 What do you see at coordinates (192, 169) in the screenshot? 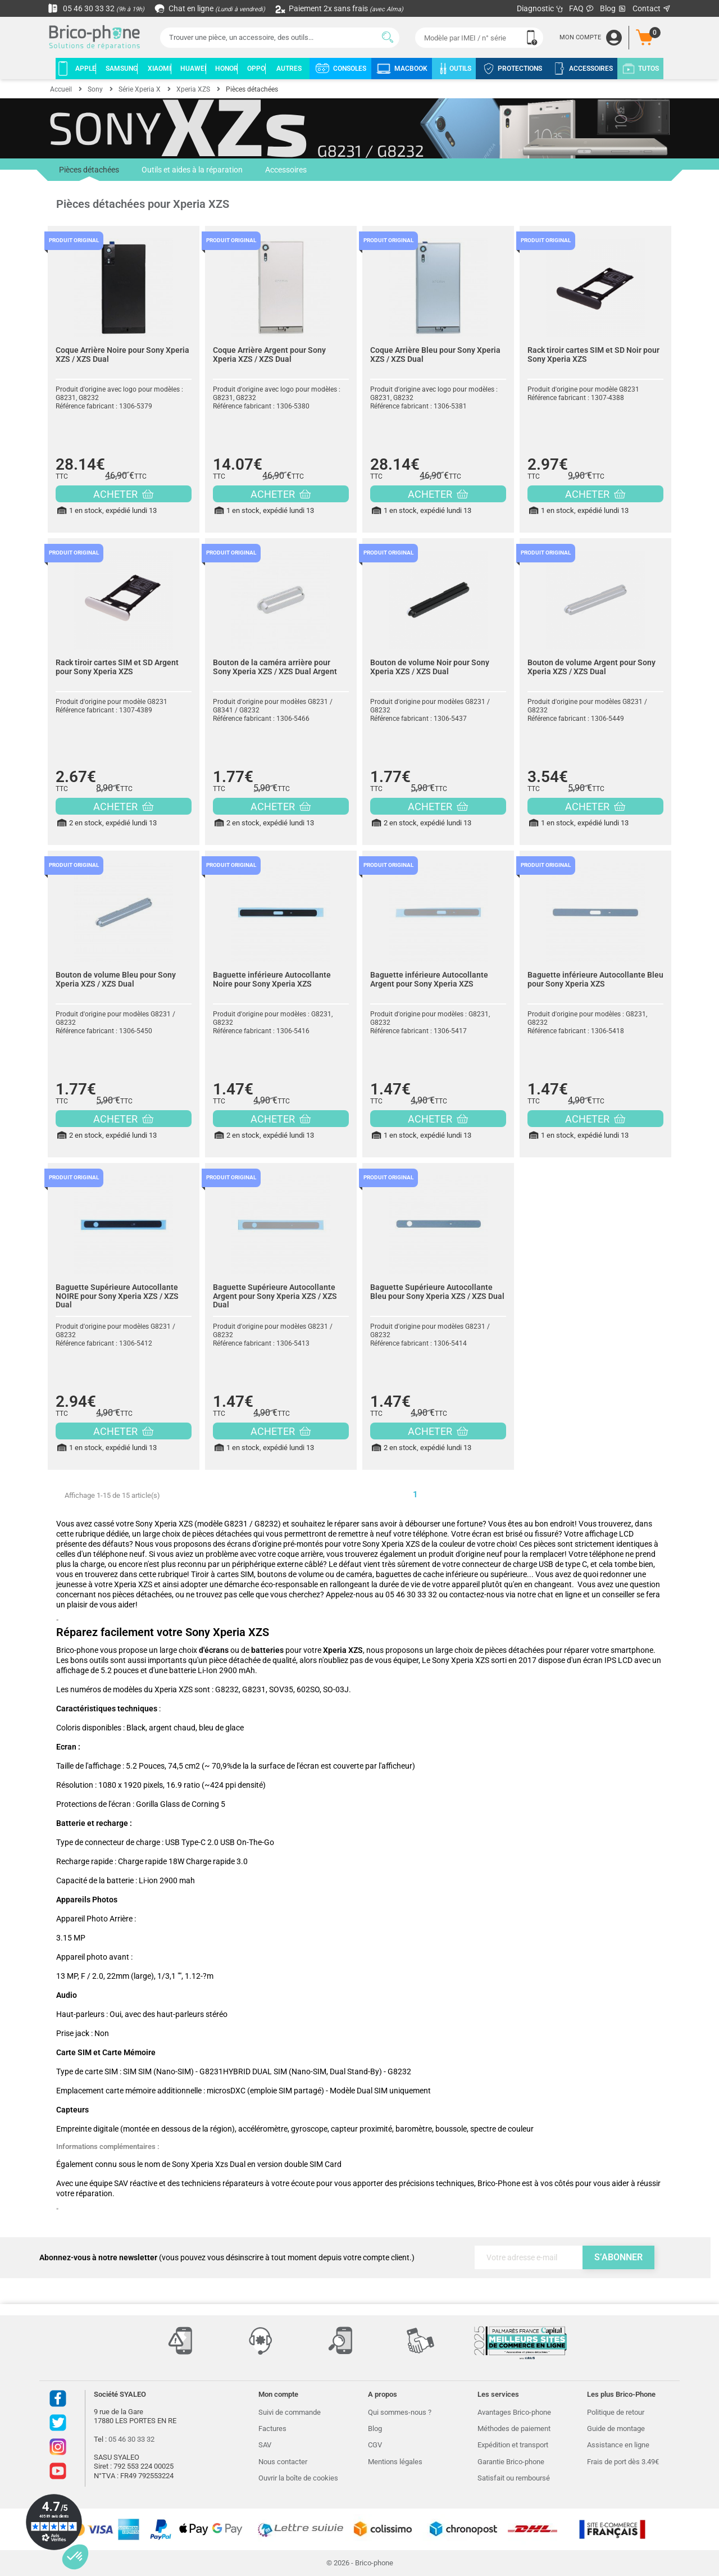
I see `Outils et aides à la réparation` at bounding box center [192, 169].